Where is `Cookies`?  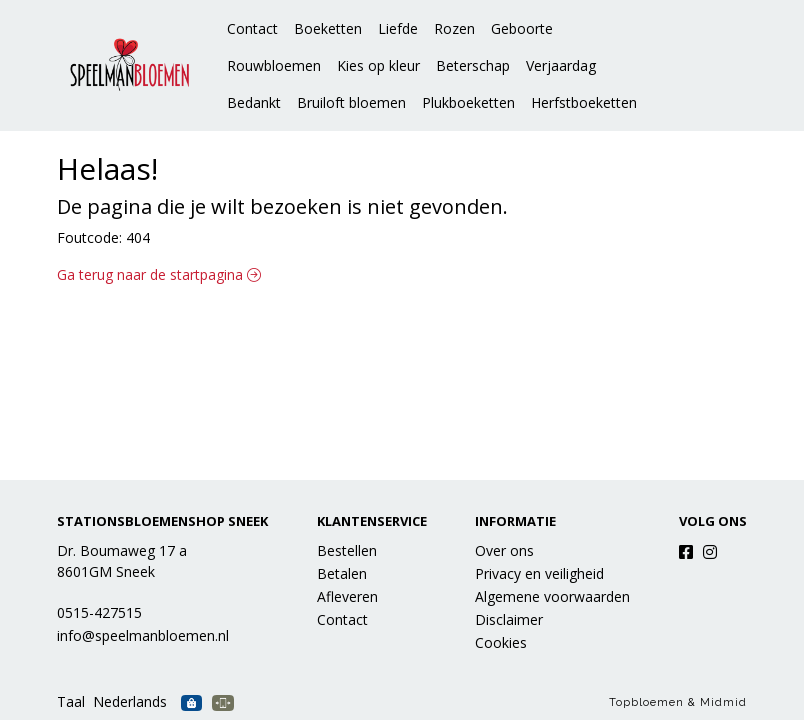 Cookies is located at coordinates (501, 642).